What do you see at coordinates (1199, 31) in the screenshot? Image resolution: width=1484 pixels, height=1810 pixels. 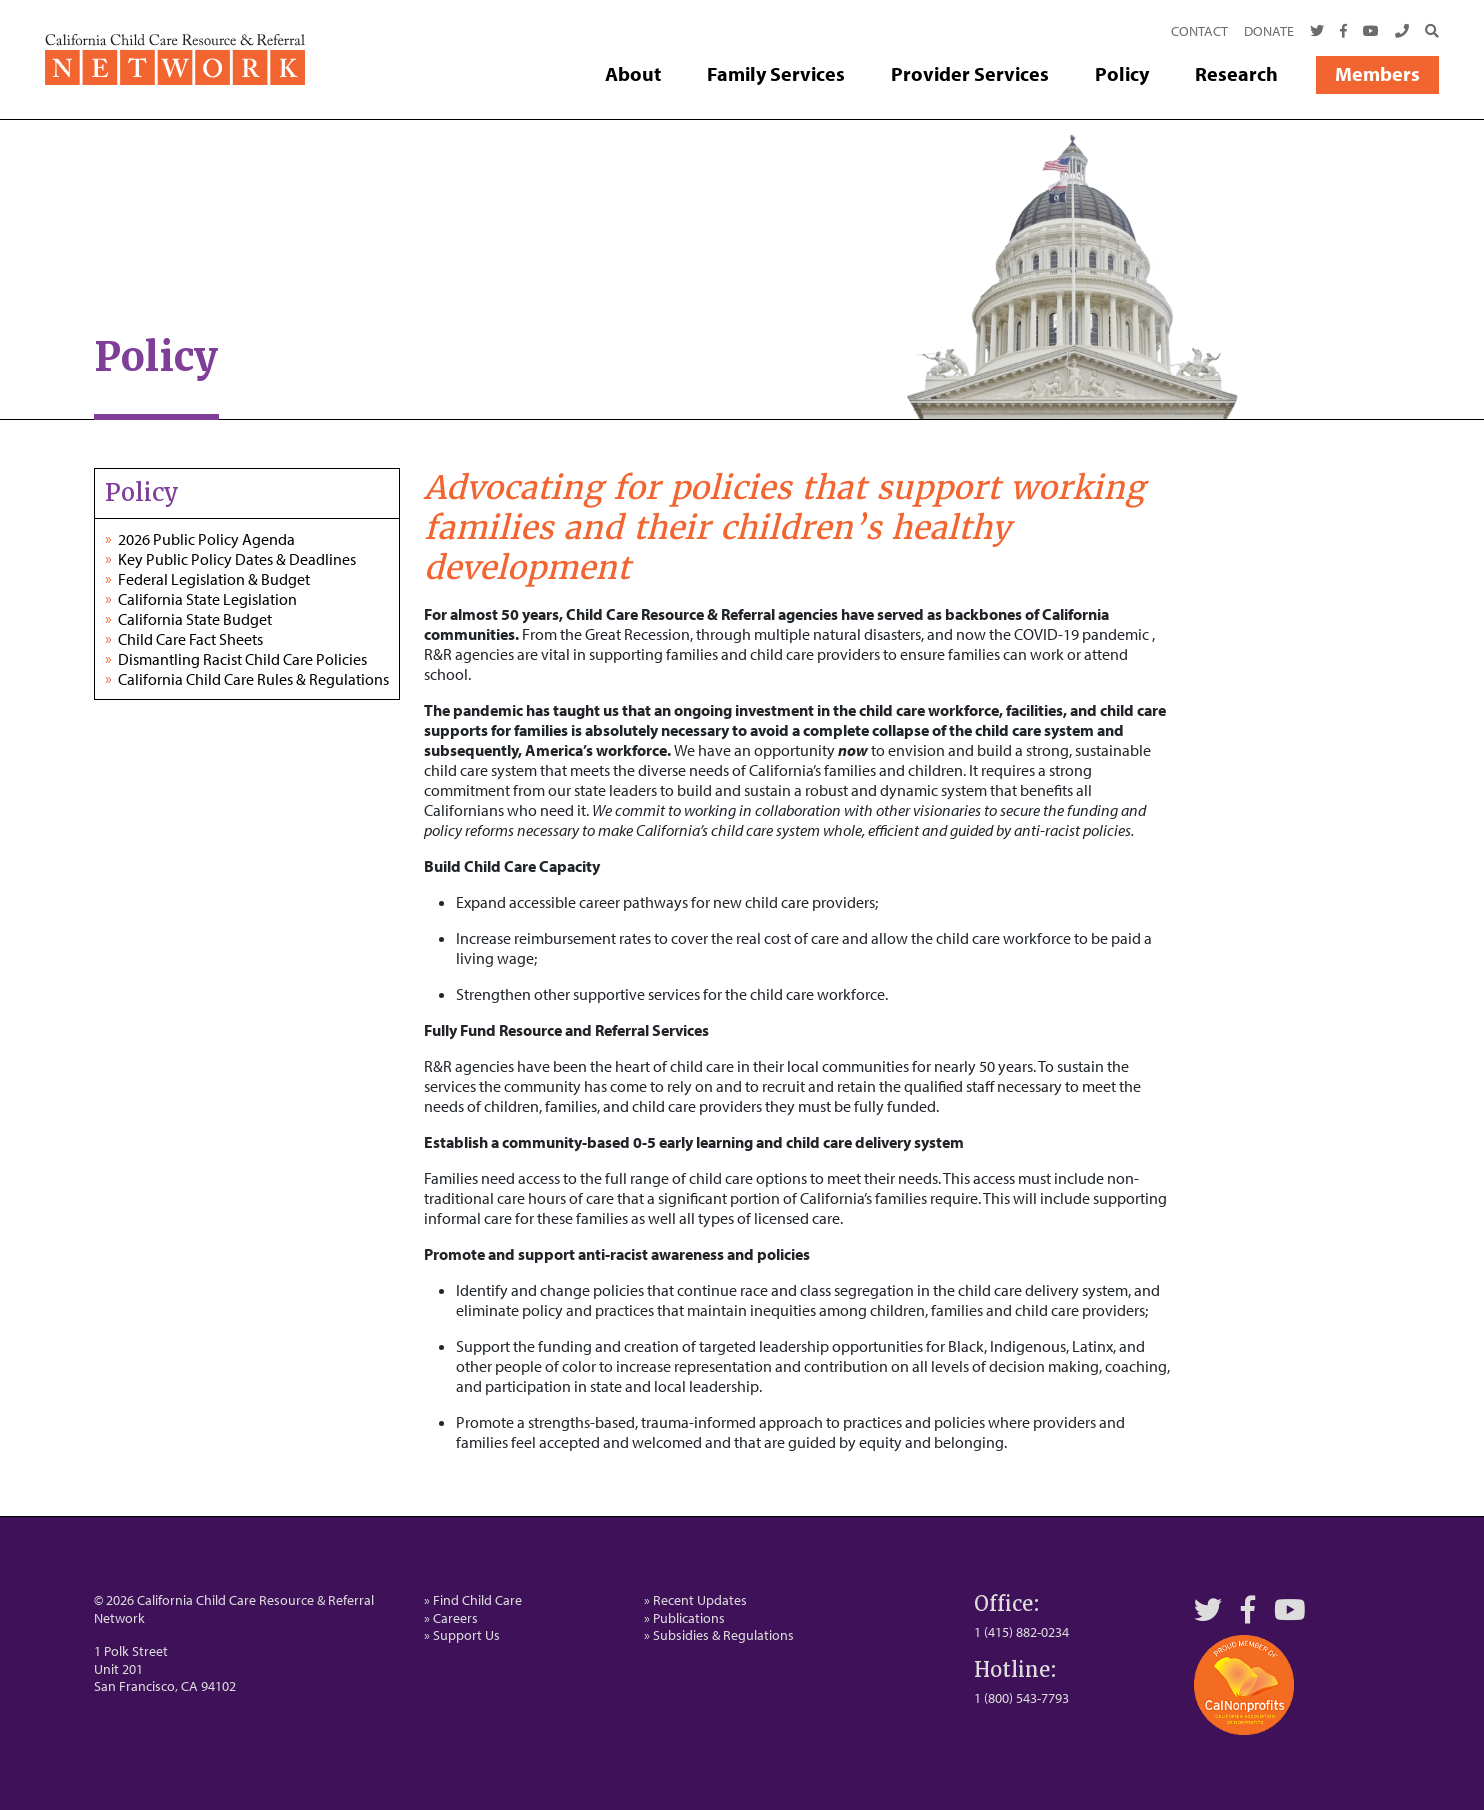 I see `Contact` at bounding box center [1199, 31].